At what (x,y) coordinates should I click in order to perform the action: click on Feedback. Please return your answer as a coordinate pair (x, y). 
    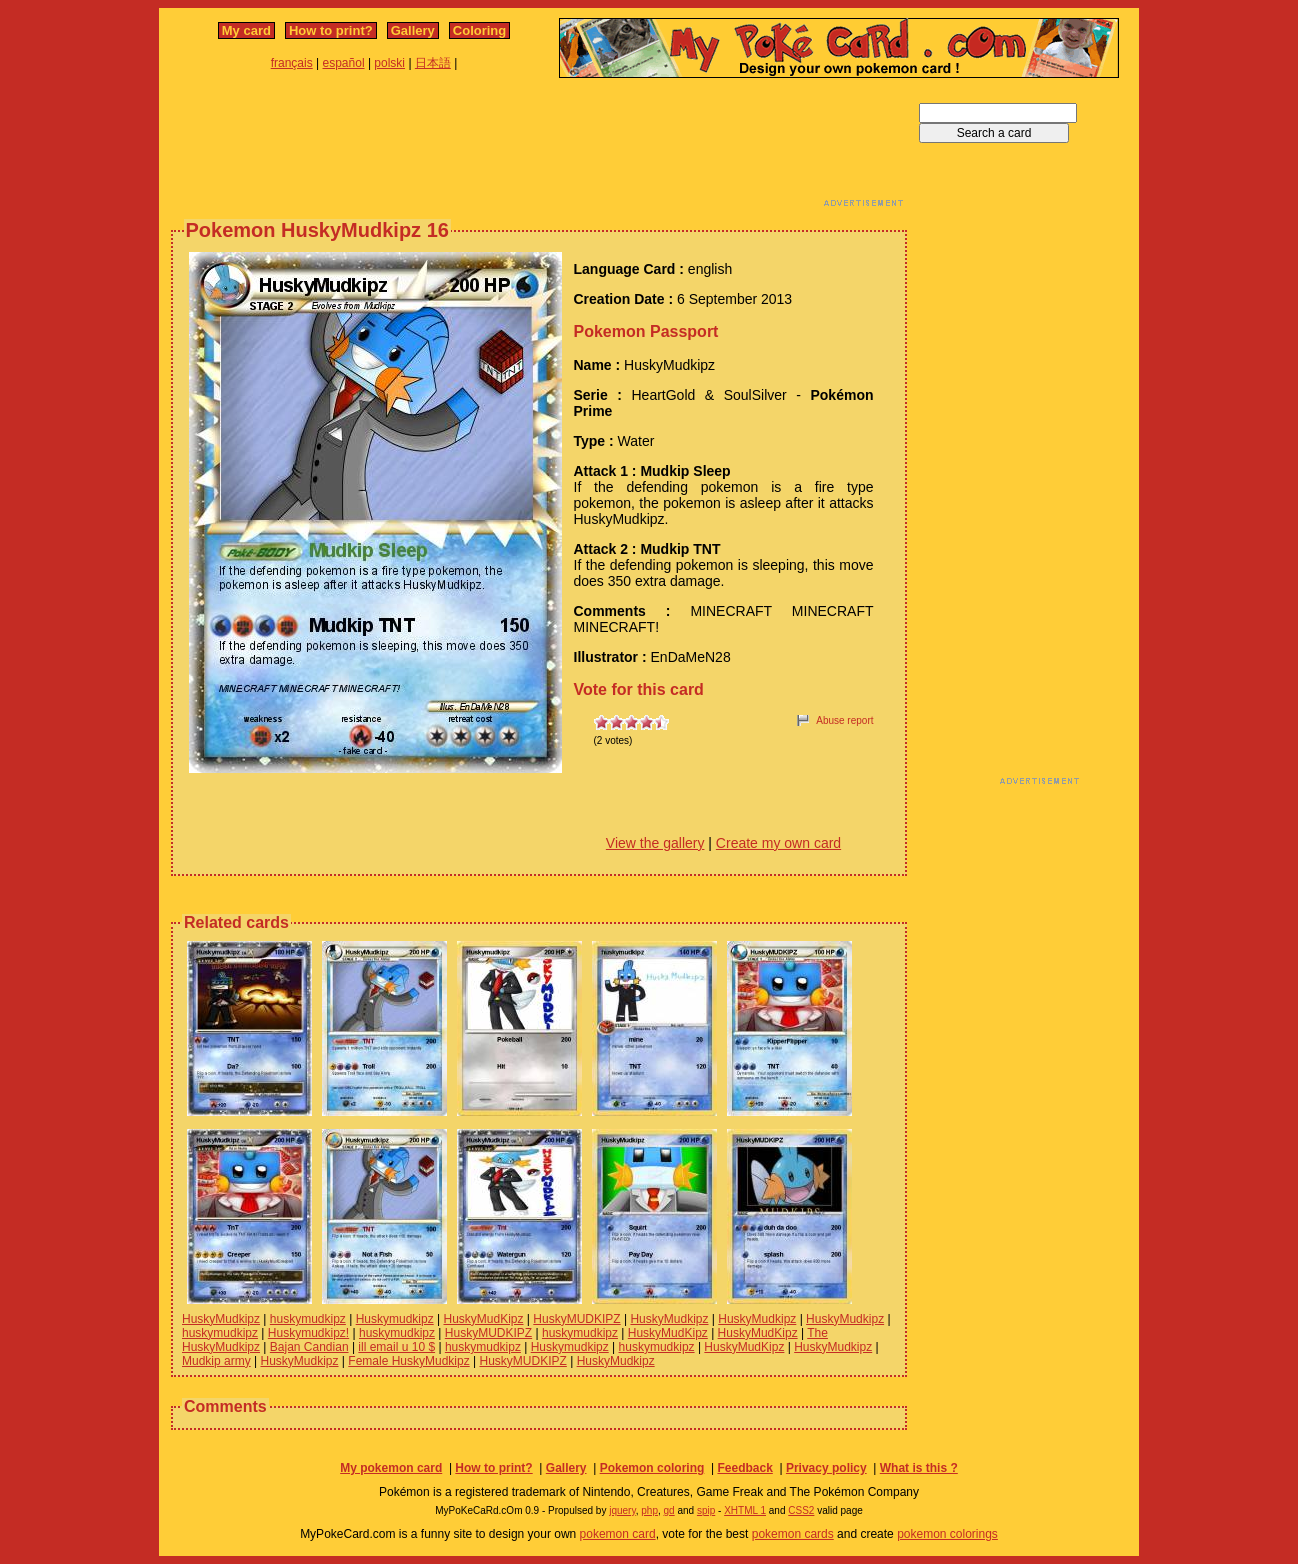
    Looking at the image, I should click on (744, 1468).